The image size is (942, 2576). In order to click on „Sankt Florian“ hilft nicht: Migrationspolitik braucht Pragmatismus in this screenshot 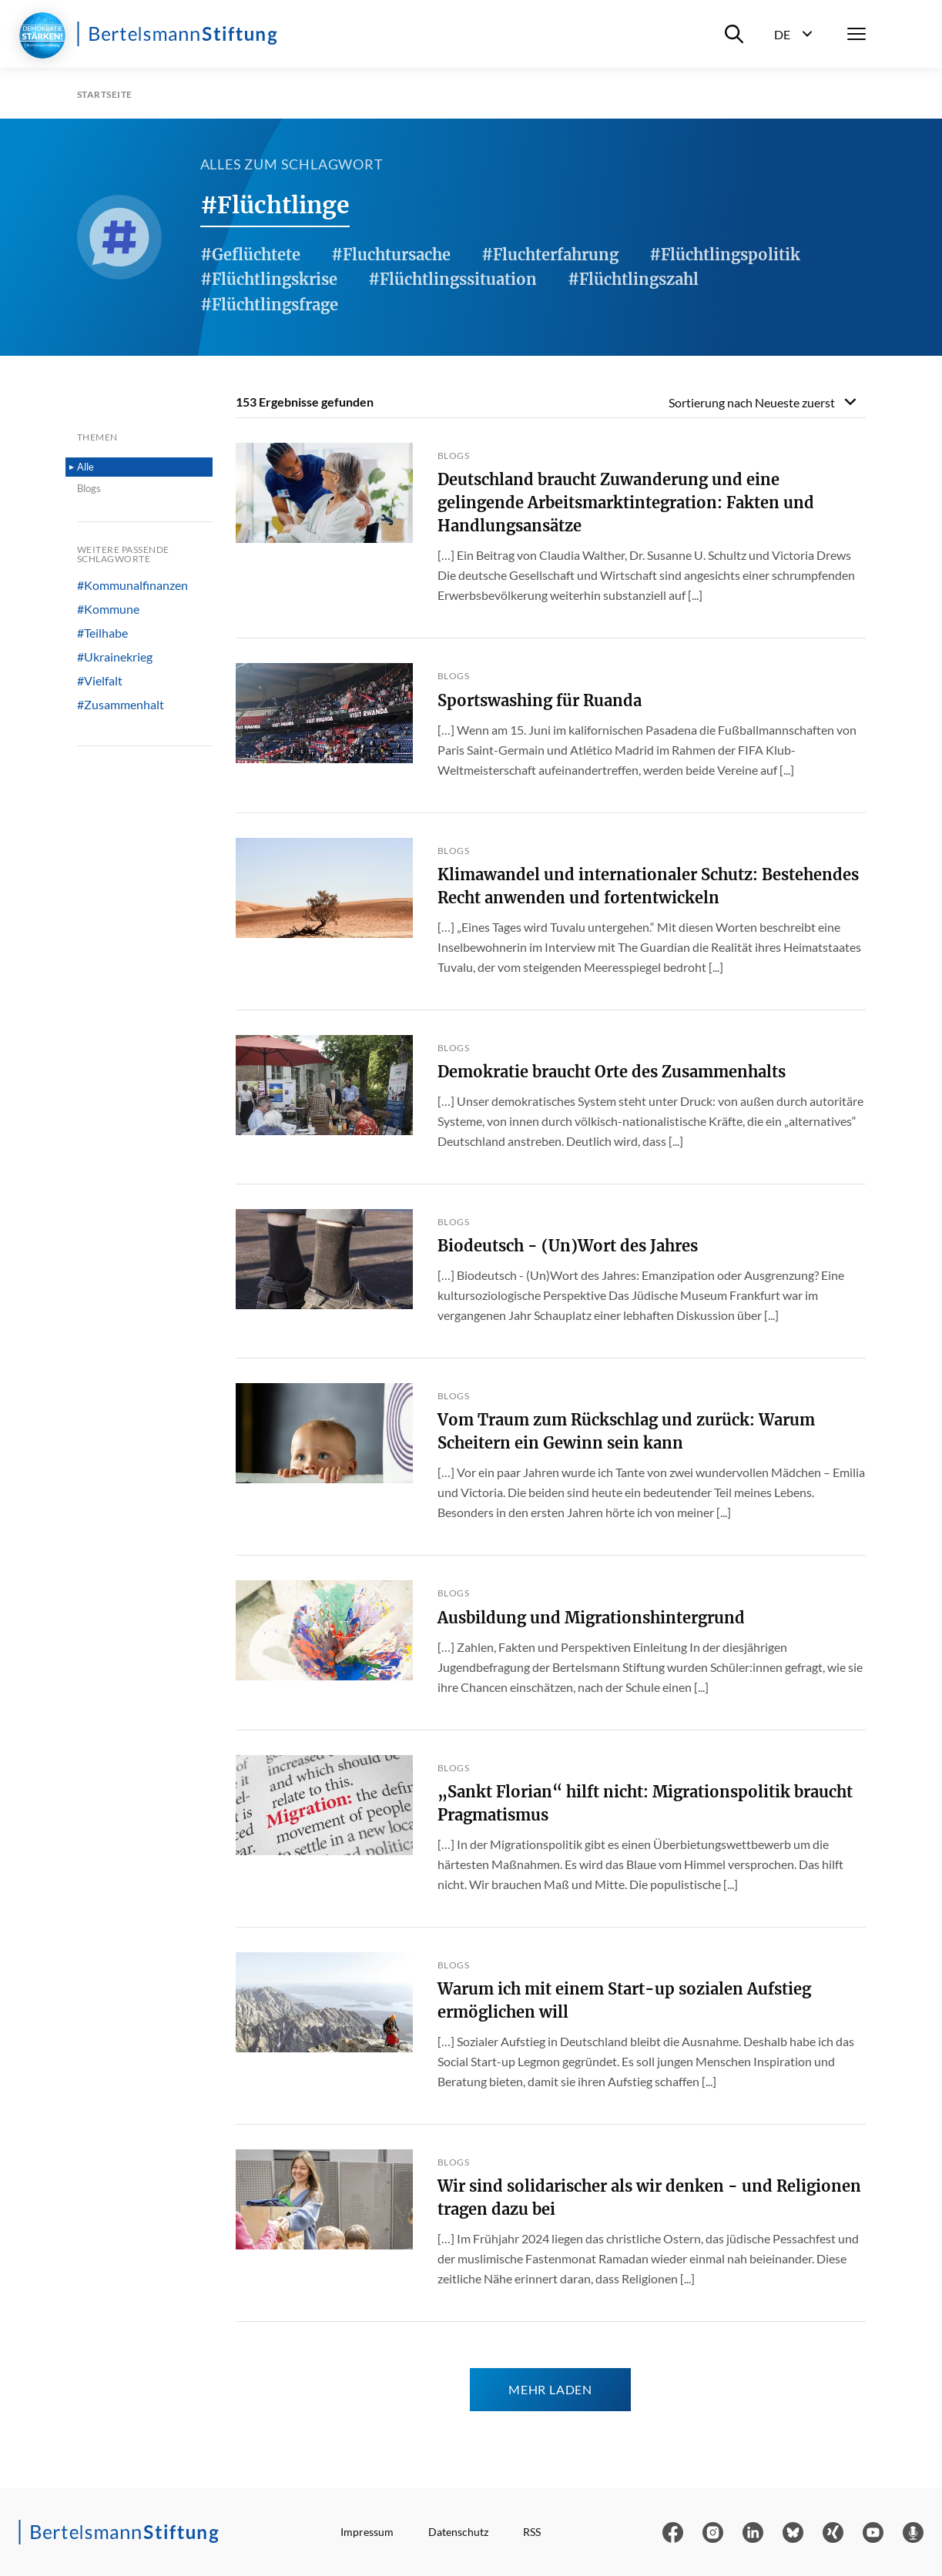, I will do `click(645, 1803)`.